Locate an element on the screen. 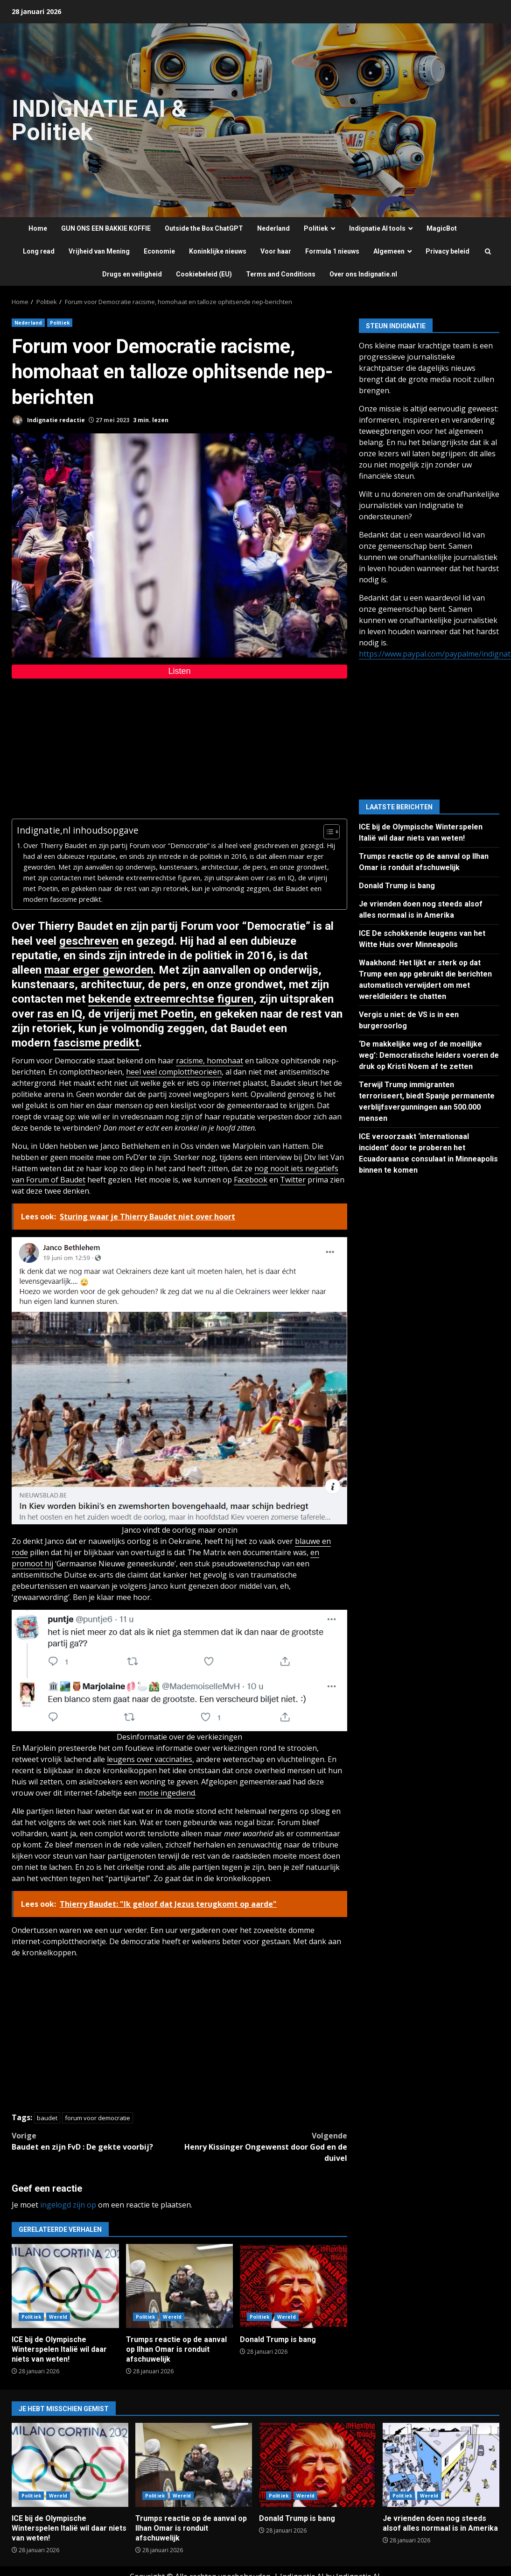  ‘De makkelijke weg of de moeilijke weg’: Democratische leiders voeren de druk op Kristi Noem af te zetten is located at coordinates (429, 1055).